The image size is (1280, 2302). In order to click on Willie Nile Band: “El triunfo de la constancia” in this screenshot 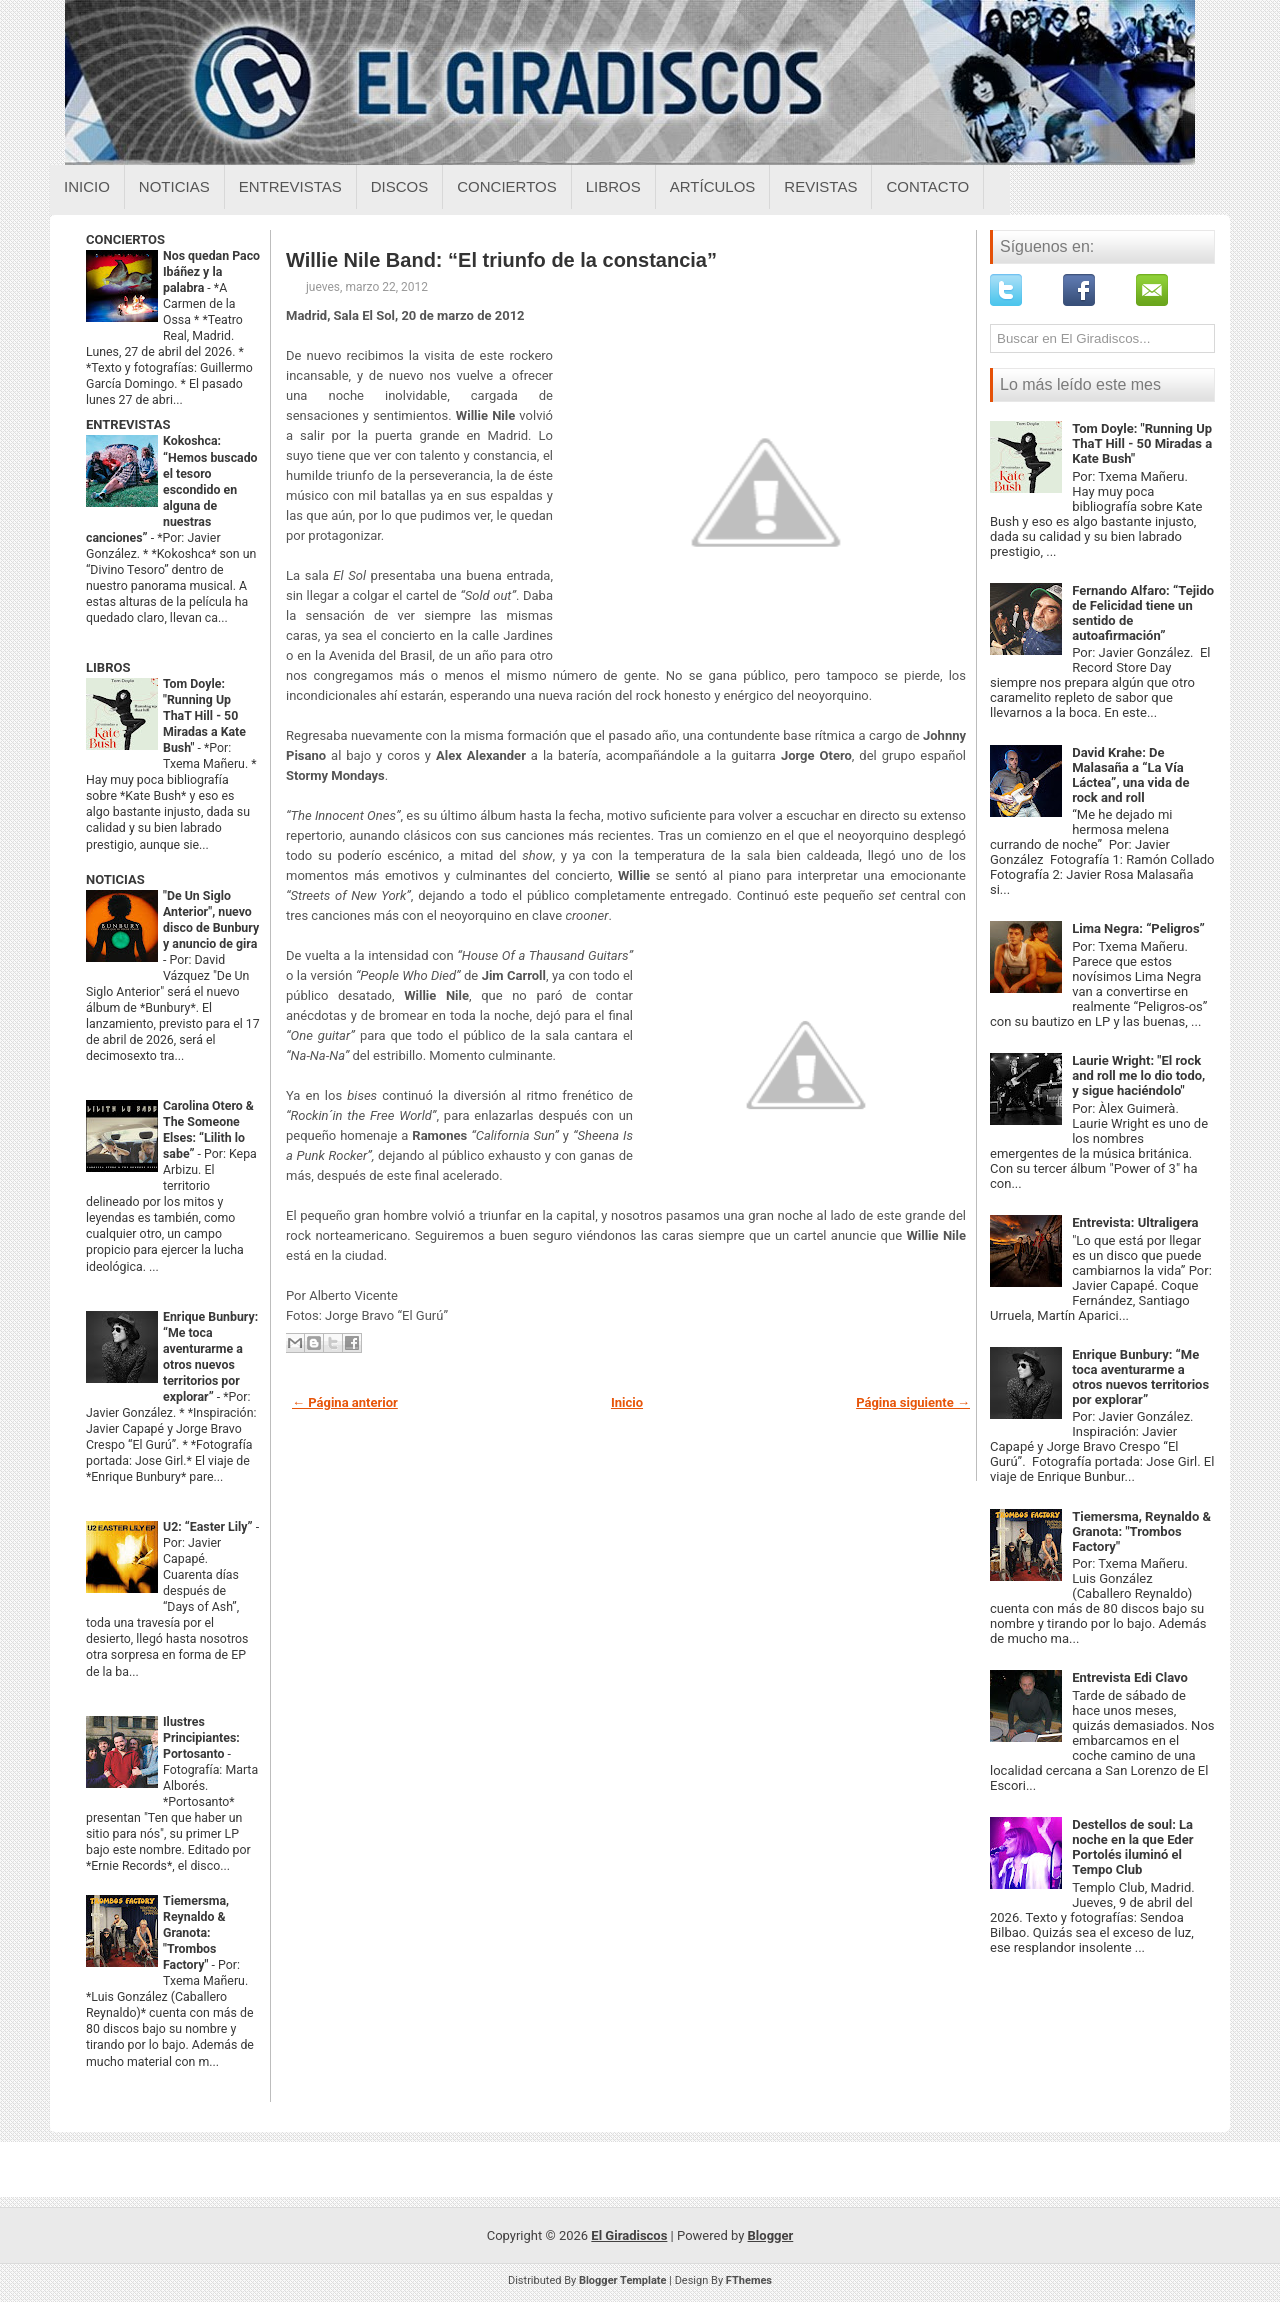, I will do `click(501, 260)`.